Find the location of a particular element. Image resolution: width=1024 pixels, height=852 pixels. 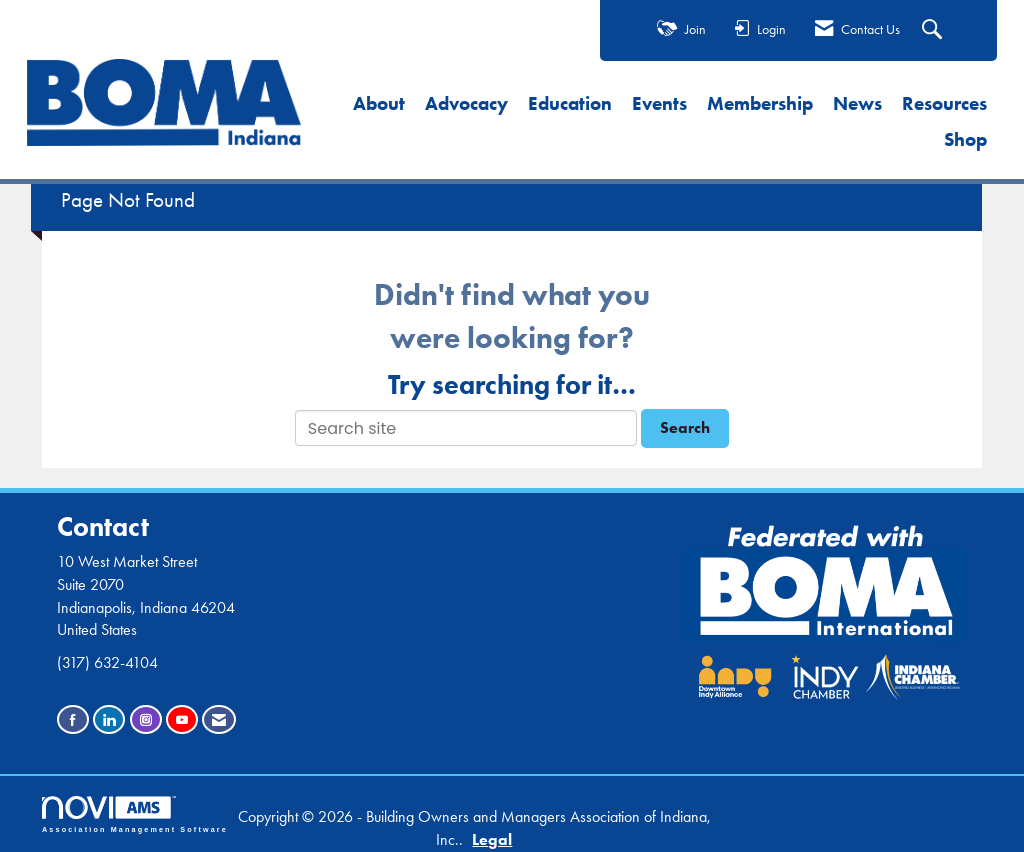

[Find us on Facebook] is located at coordinates (73, 719).